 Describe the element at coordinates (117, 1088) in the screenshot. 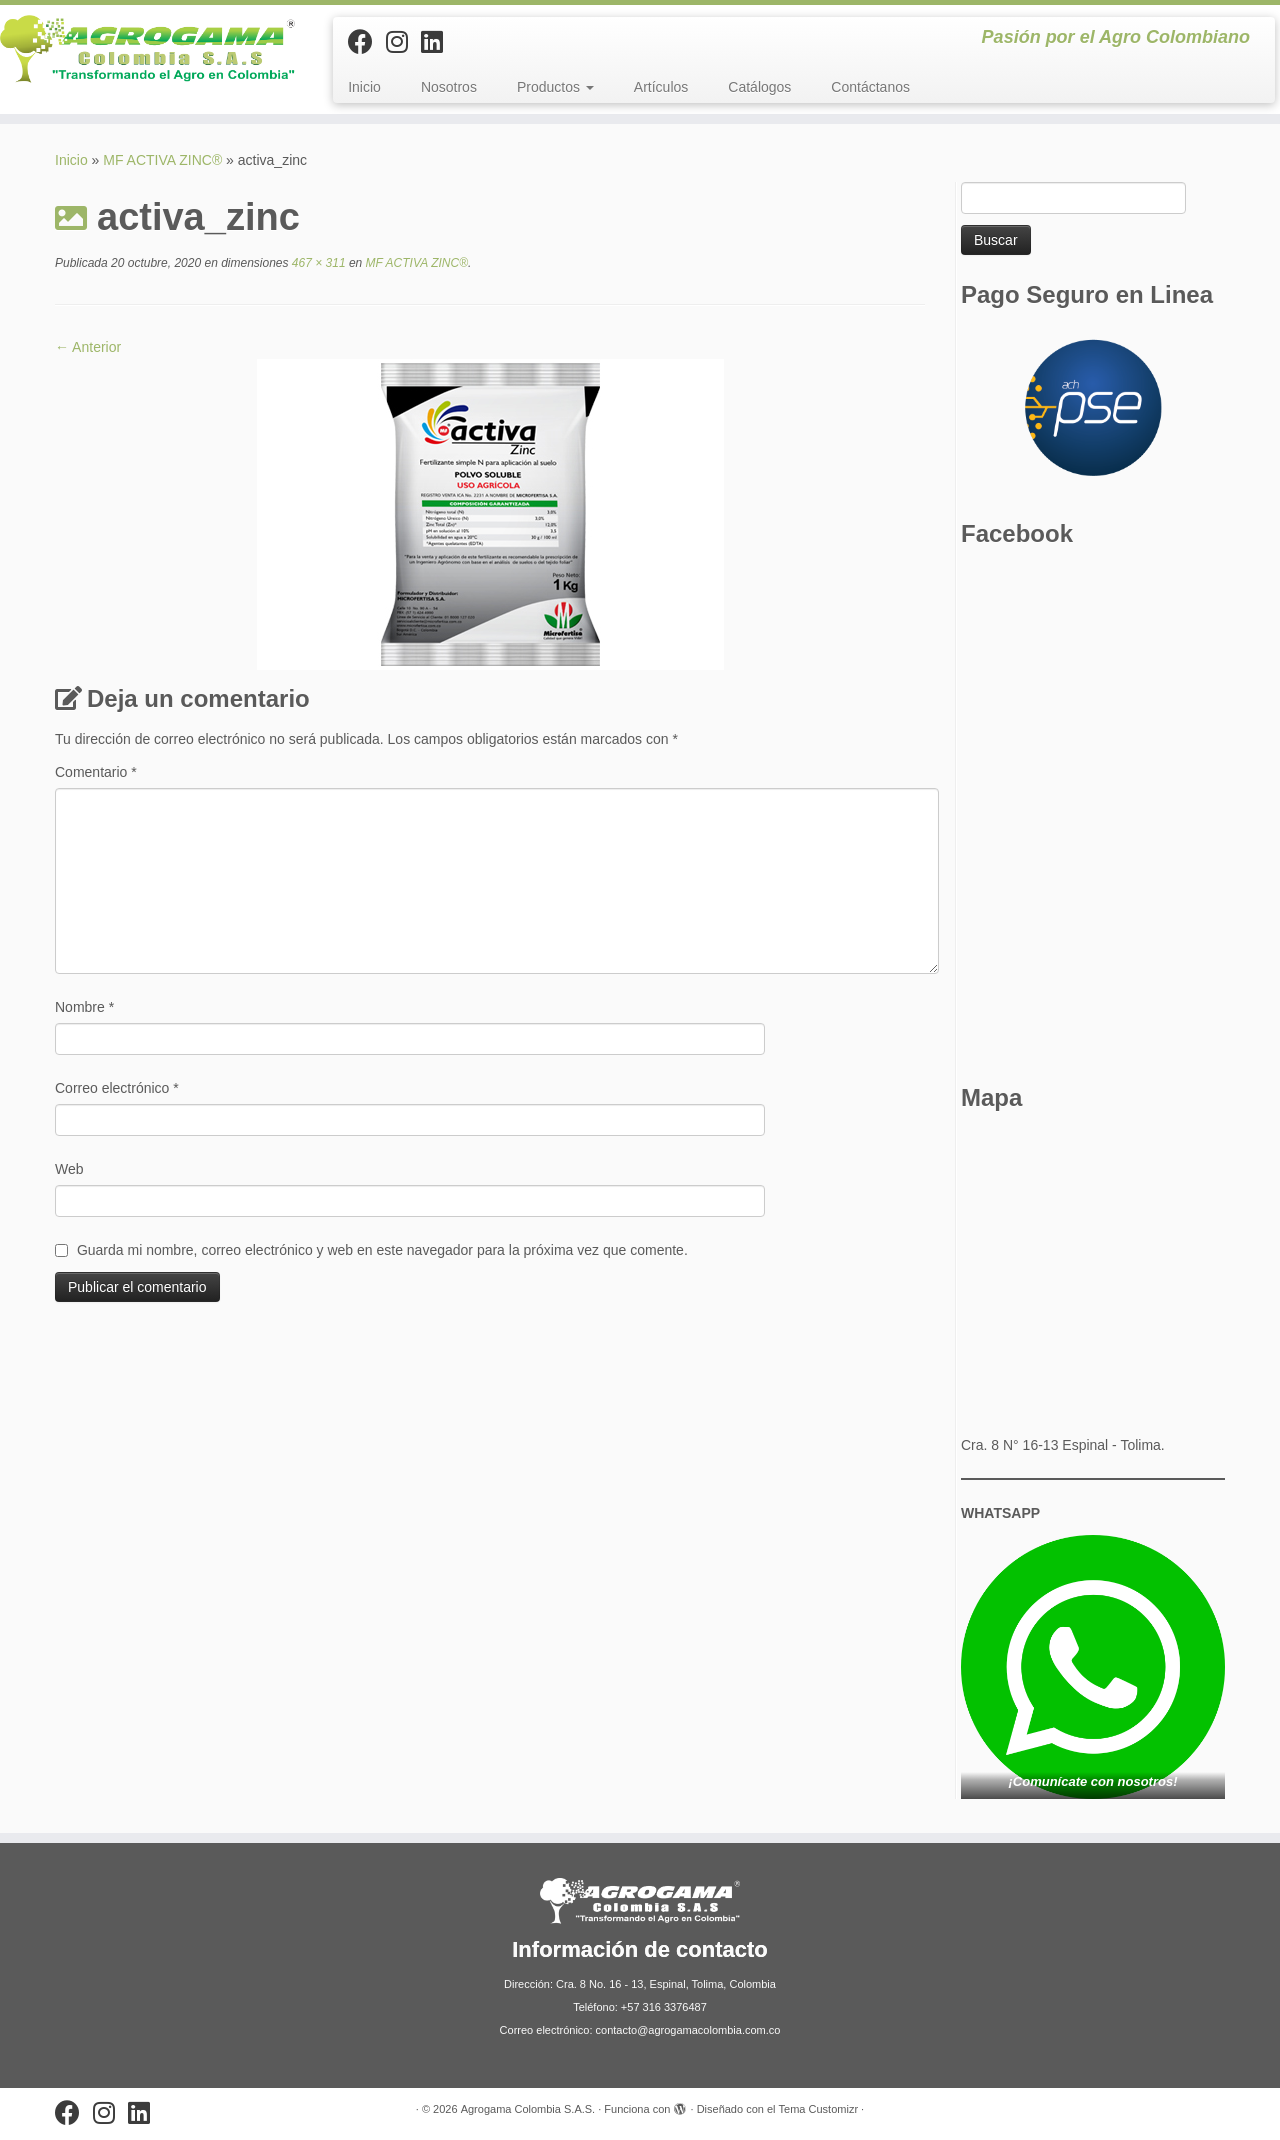

I see `Correo electrónico` at that location.